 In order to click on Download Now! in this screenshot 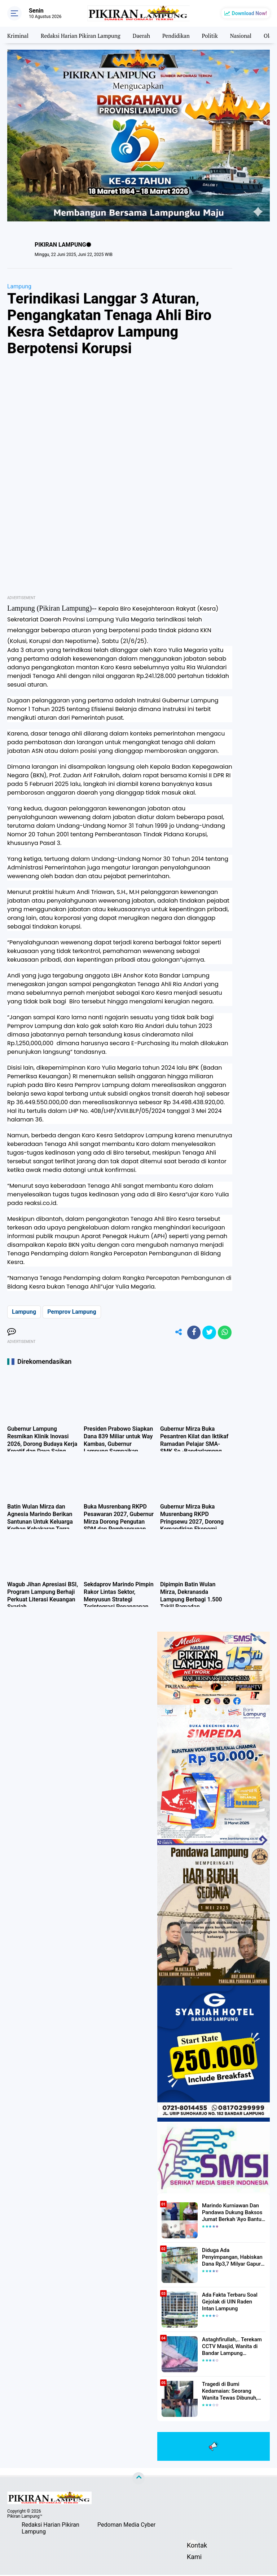, I will do `click(249, 13)`.